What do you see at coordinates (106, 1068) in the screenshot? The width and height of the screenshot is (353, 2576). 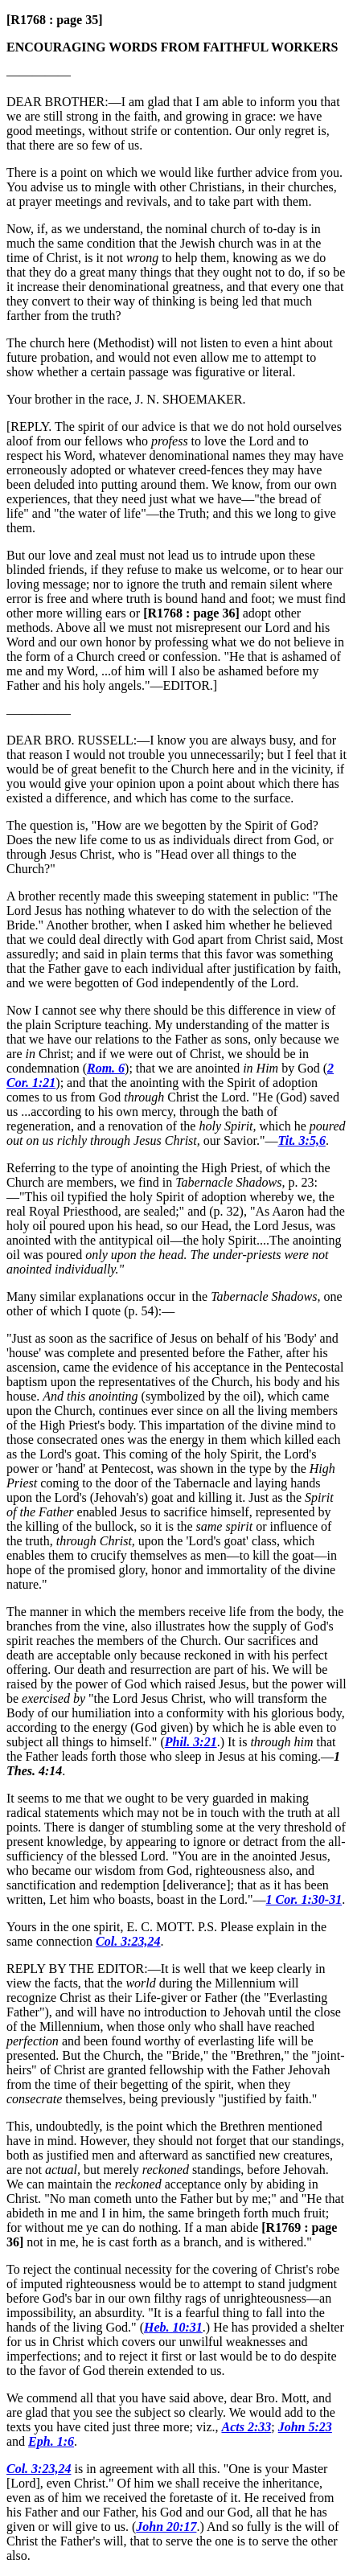 I see `Rom. 6` at bounding box center [106, 1068].